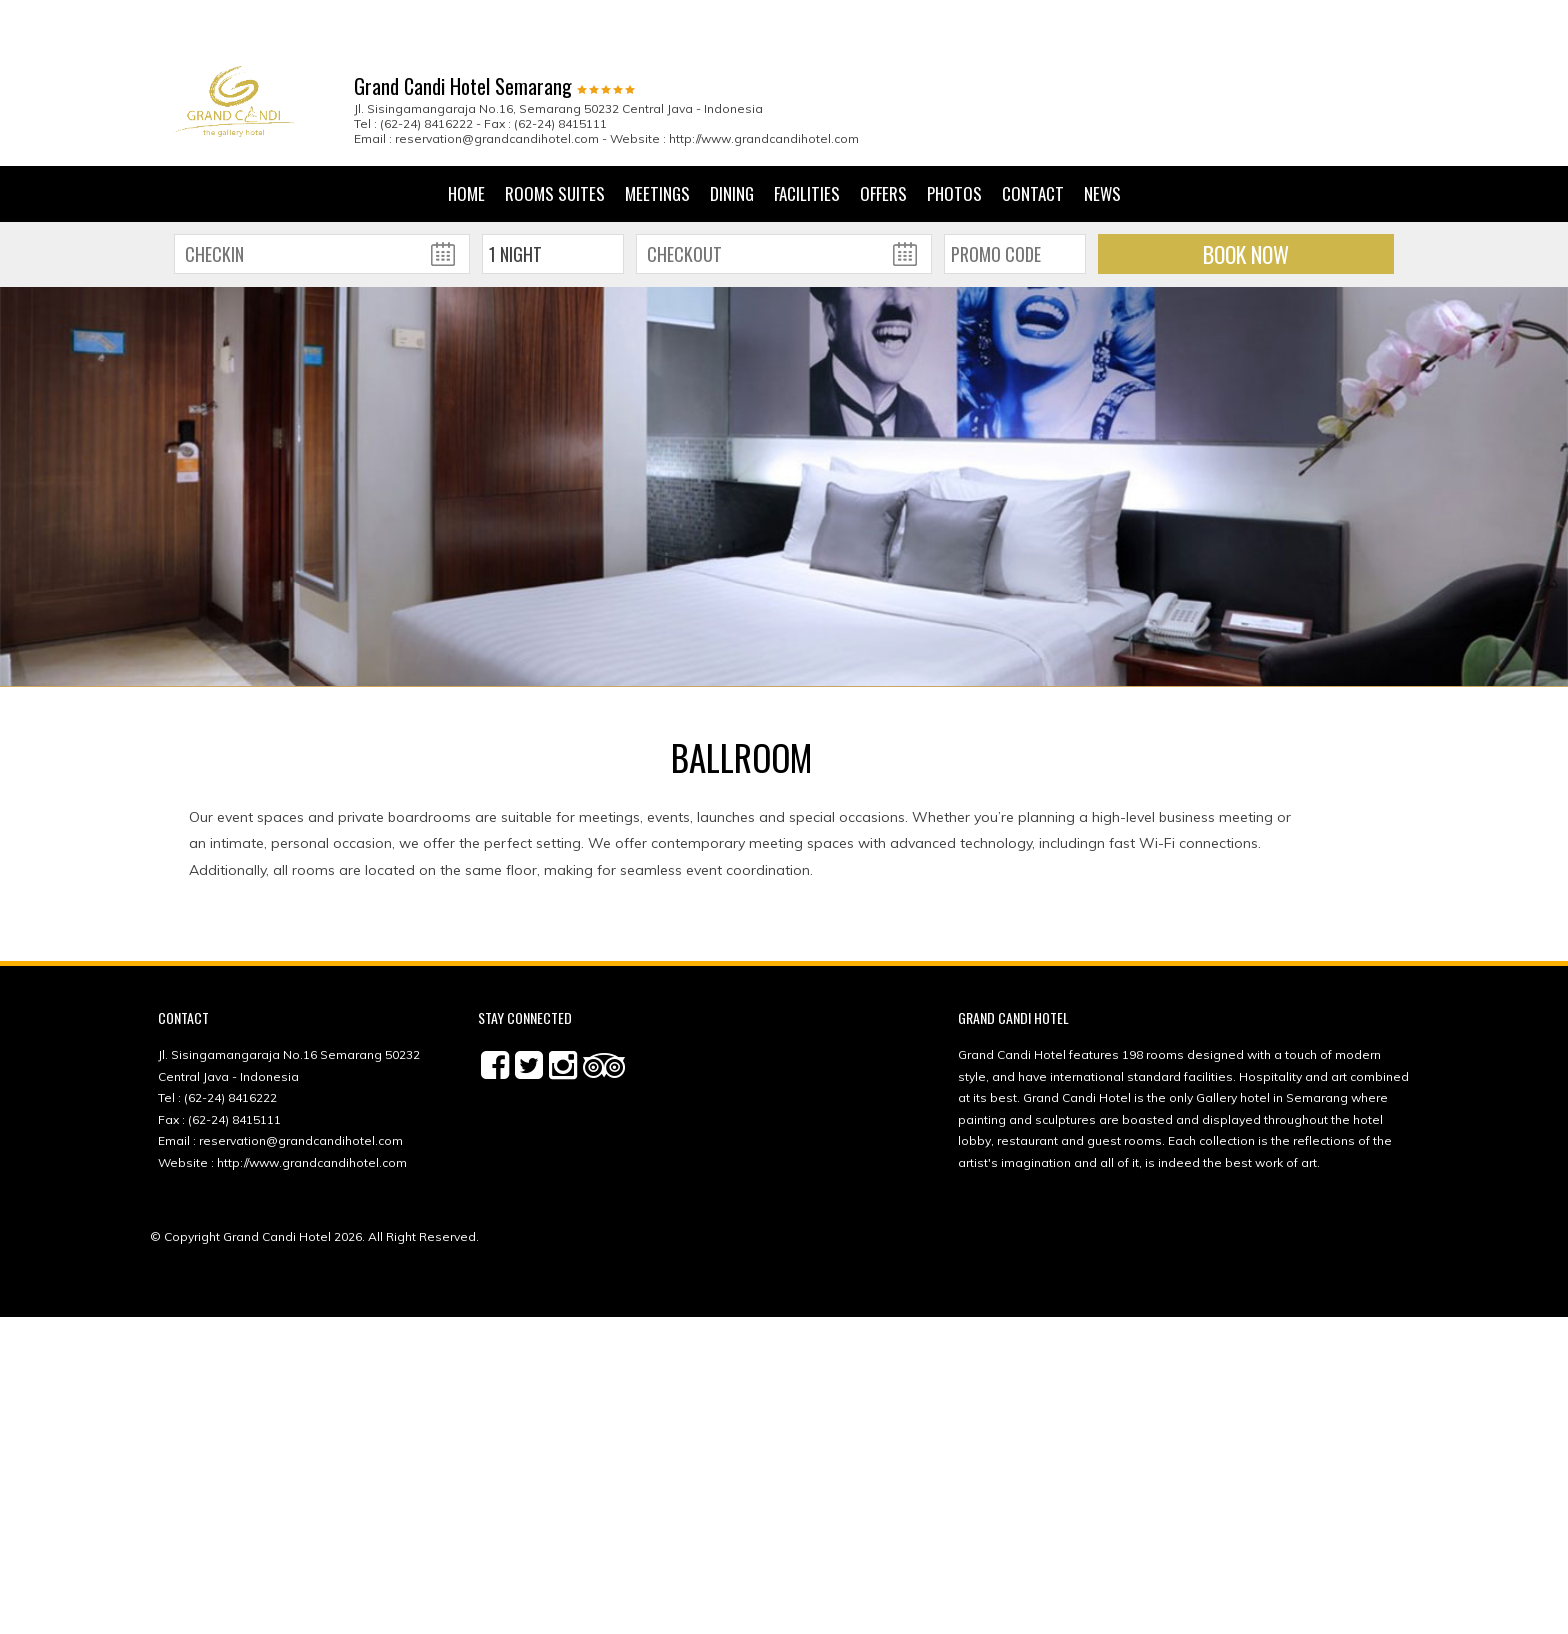 This screenshot has width=1568, height=1634. I want to click on Facilities, so click(807, 137).